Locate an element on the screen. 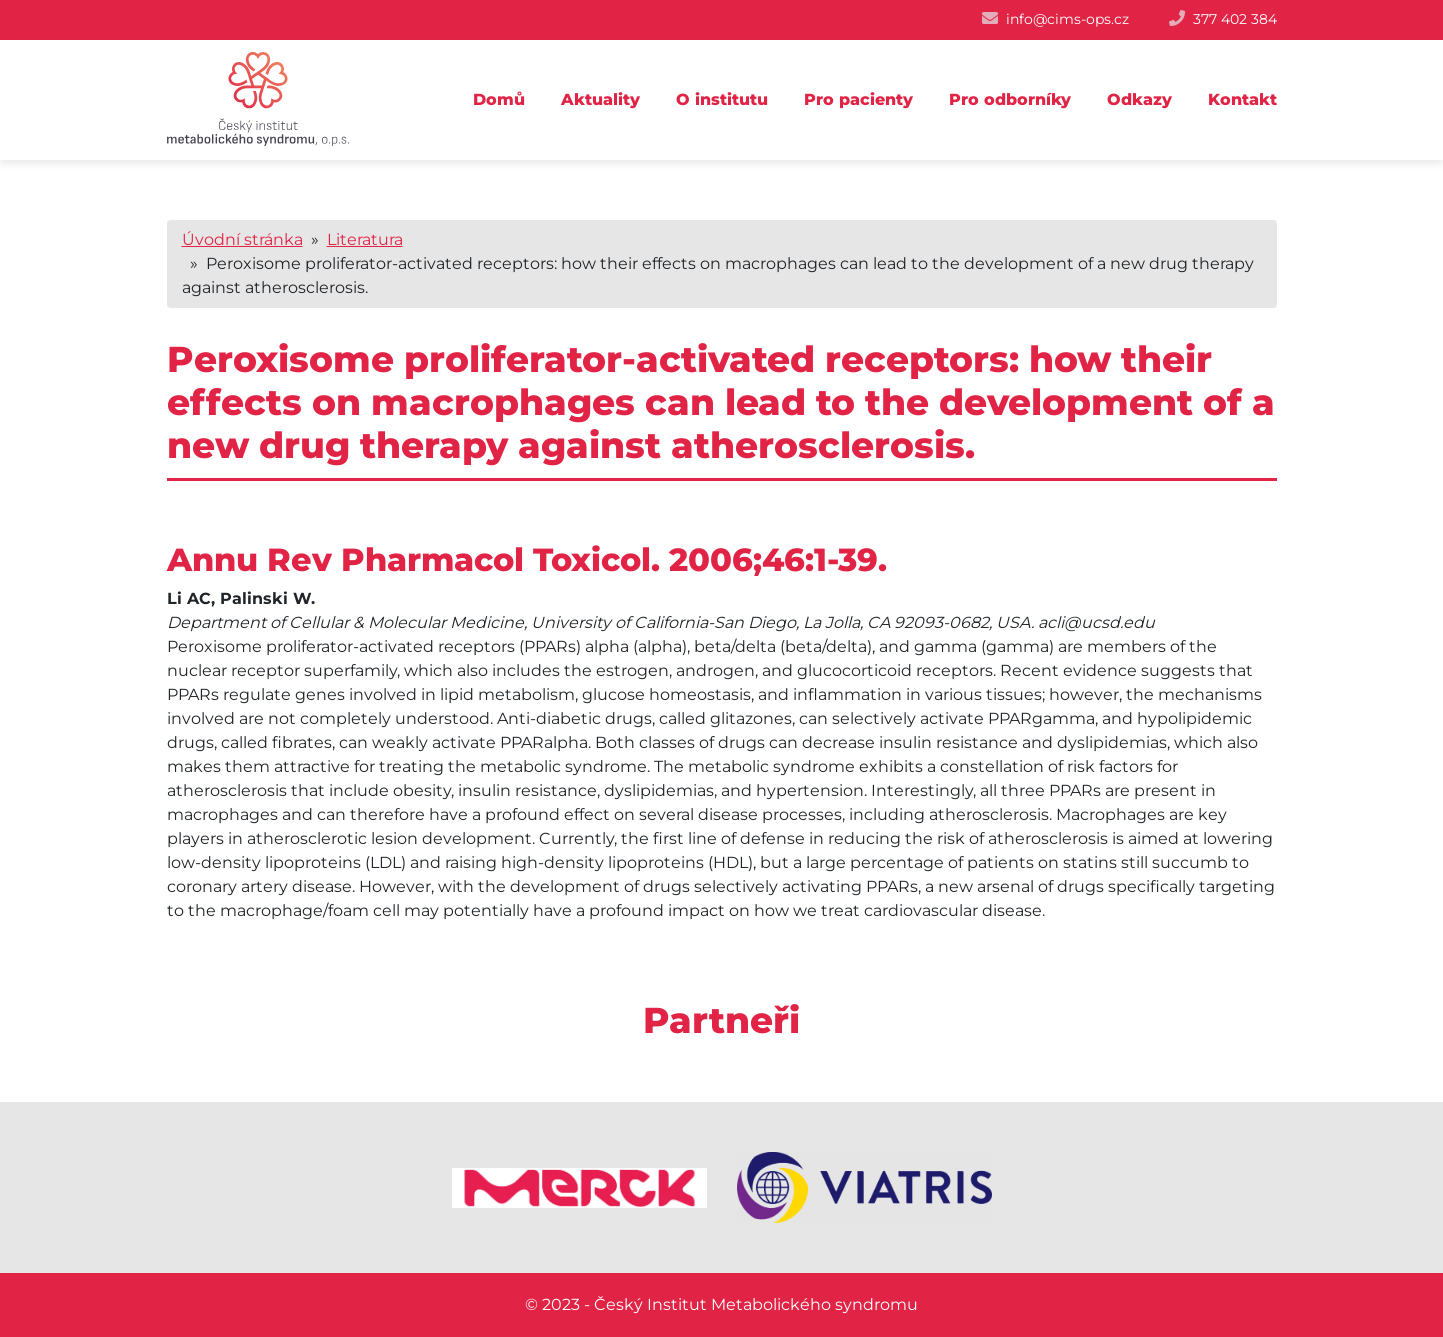 Image resolution: width=1443 pixels, height=1337 pixels. Pro odborníky is located at coordinates (1010, 99).